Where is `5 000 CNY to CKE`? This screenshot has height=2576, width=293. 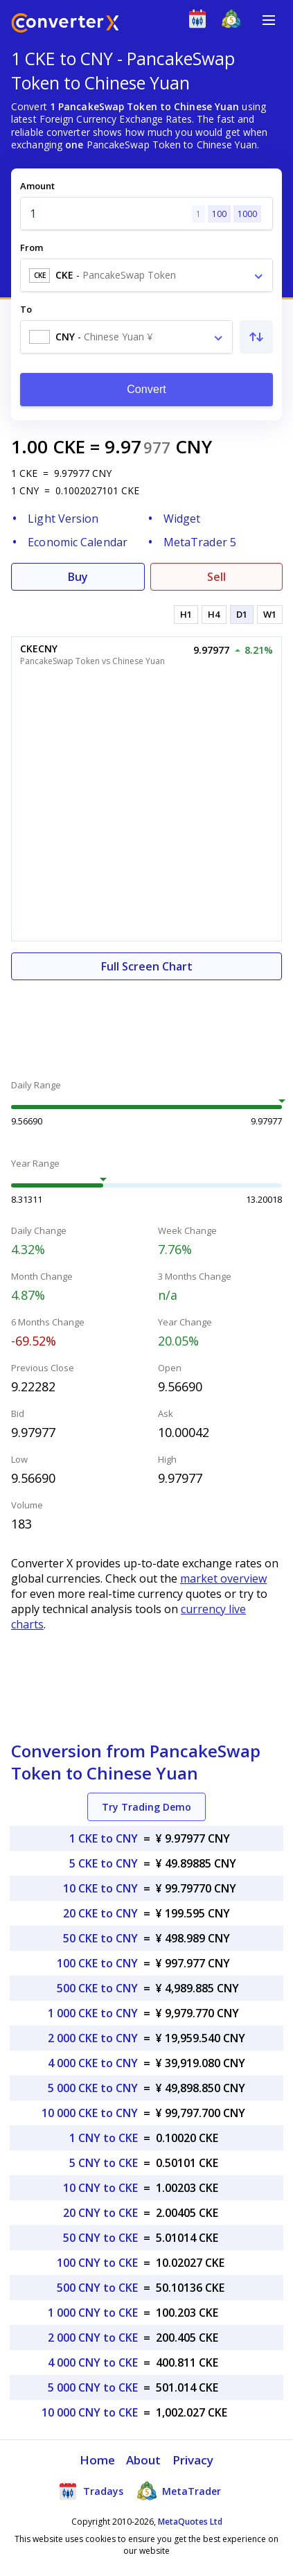 5 000 CNY to CKE is located at coordinates (93, 2387).